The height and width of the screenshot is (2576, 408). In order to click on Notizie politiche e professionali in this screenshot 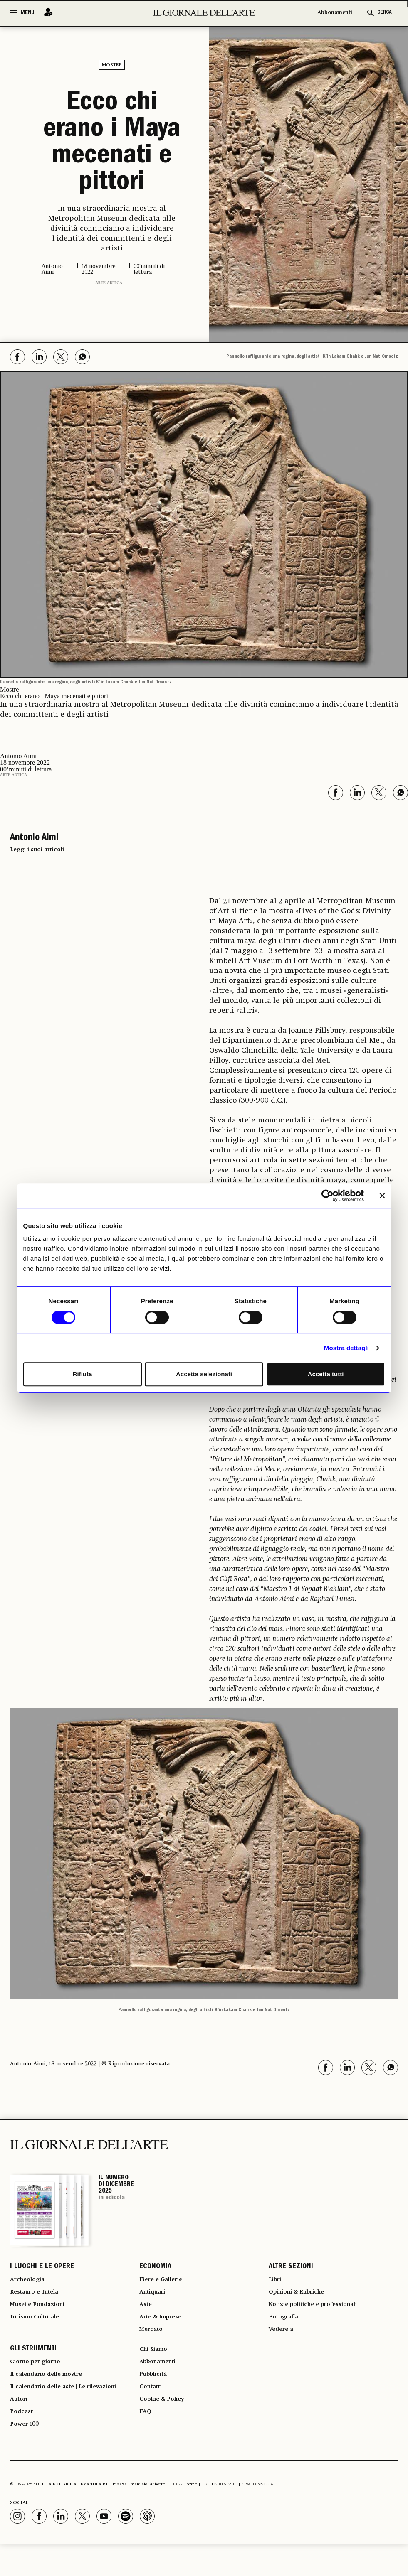, I will do `click(320, 2313)`.